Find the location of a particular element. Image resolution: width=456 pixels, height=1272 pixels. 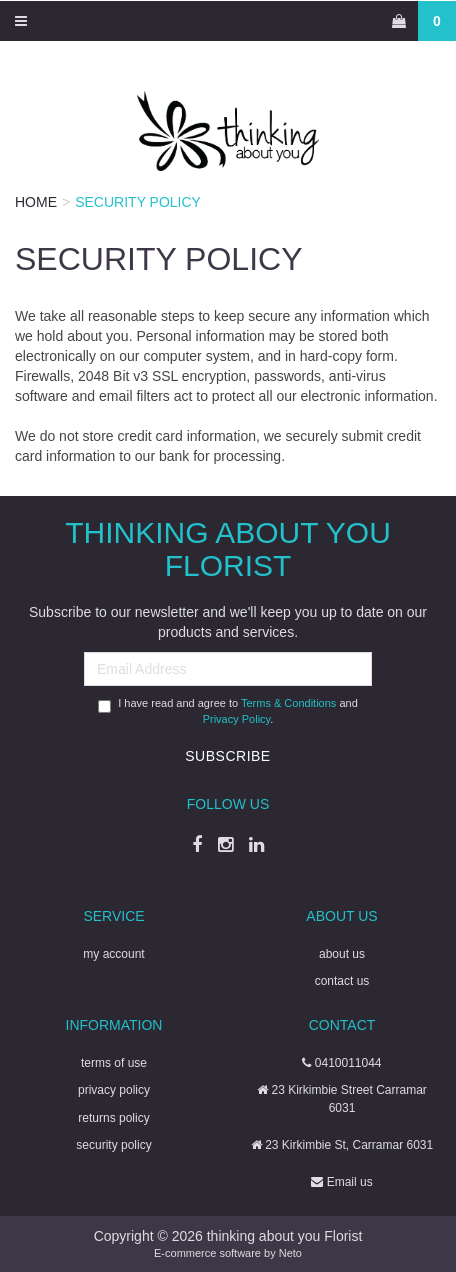

Security Policy is located at coordinates (138, 202).